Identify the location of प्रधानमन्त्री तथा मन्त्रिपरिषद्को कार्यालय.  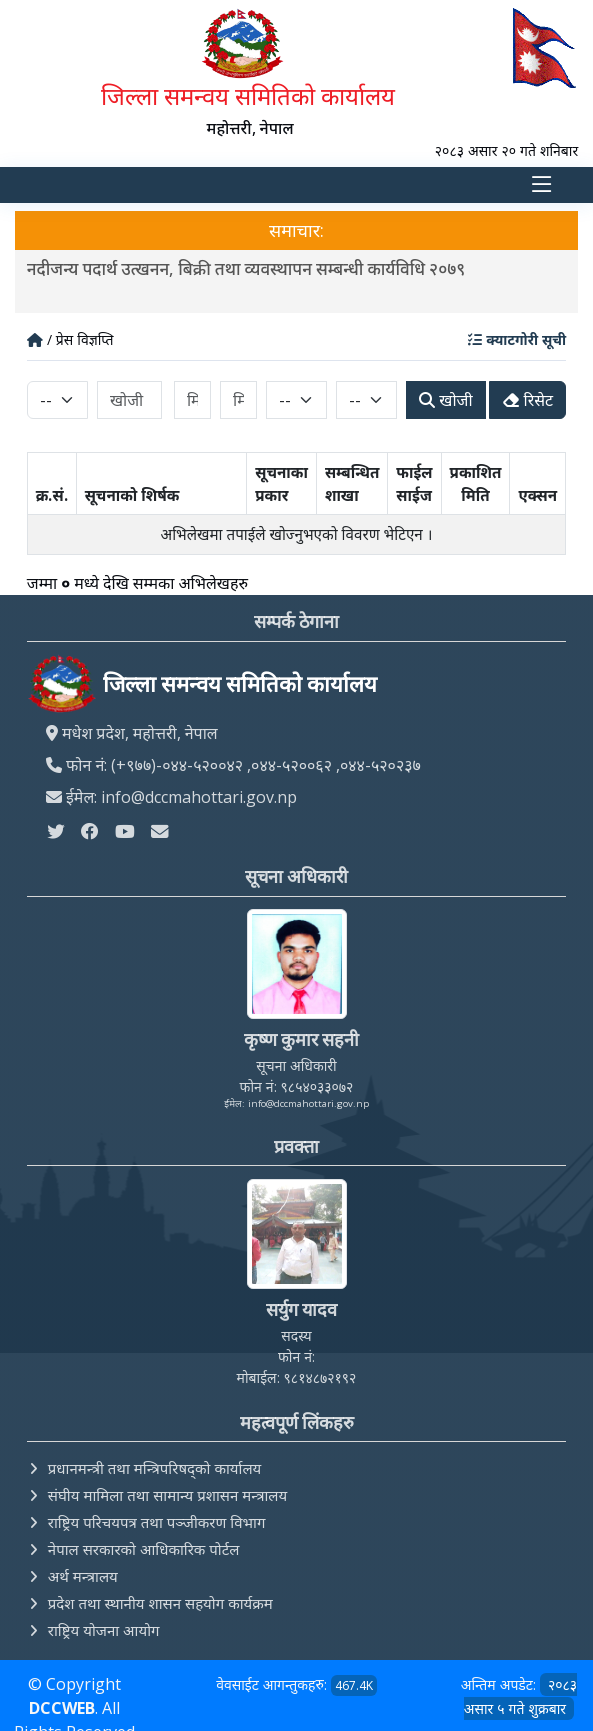
(154, 1468).